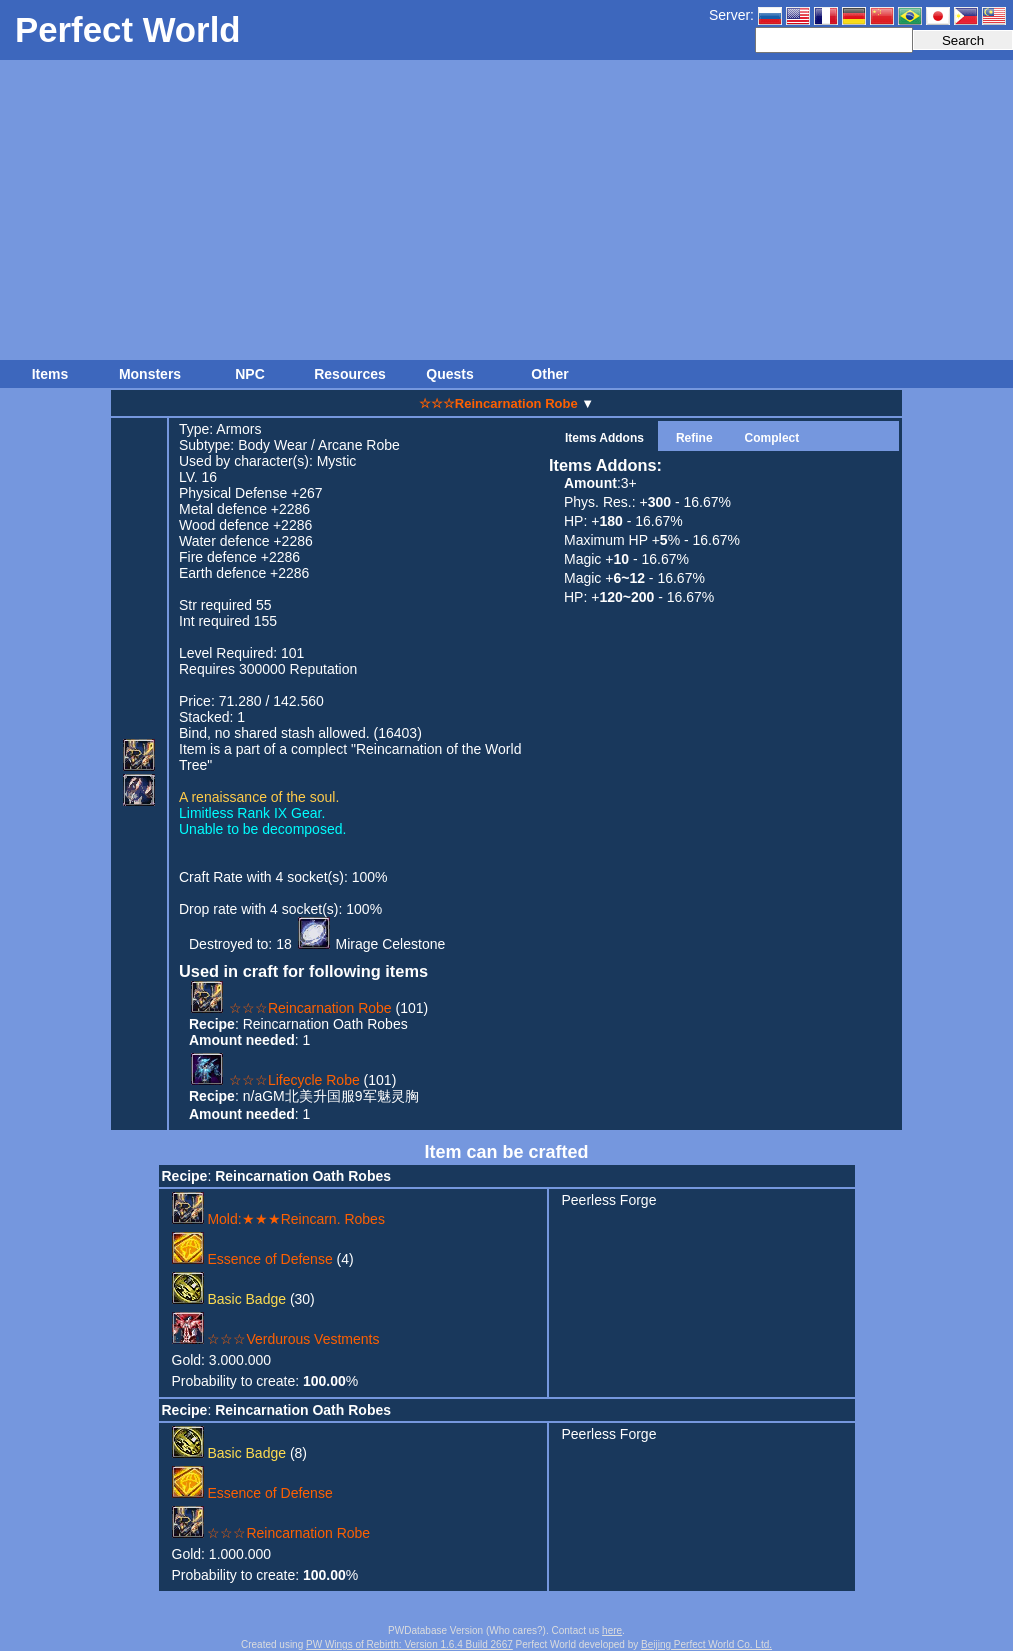  I want to click on PW Wings of Rebirth: Version 1.6.4 Build 2667, so click(409, 1644).